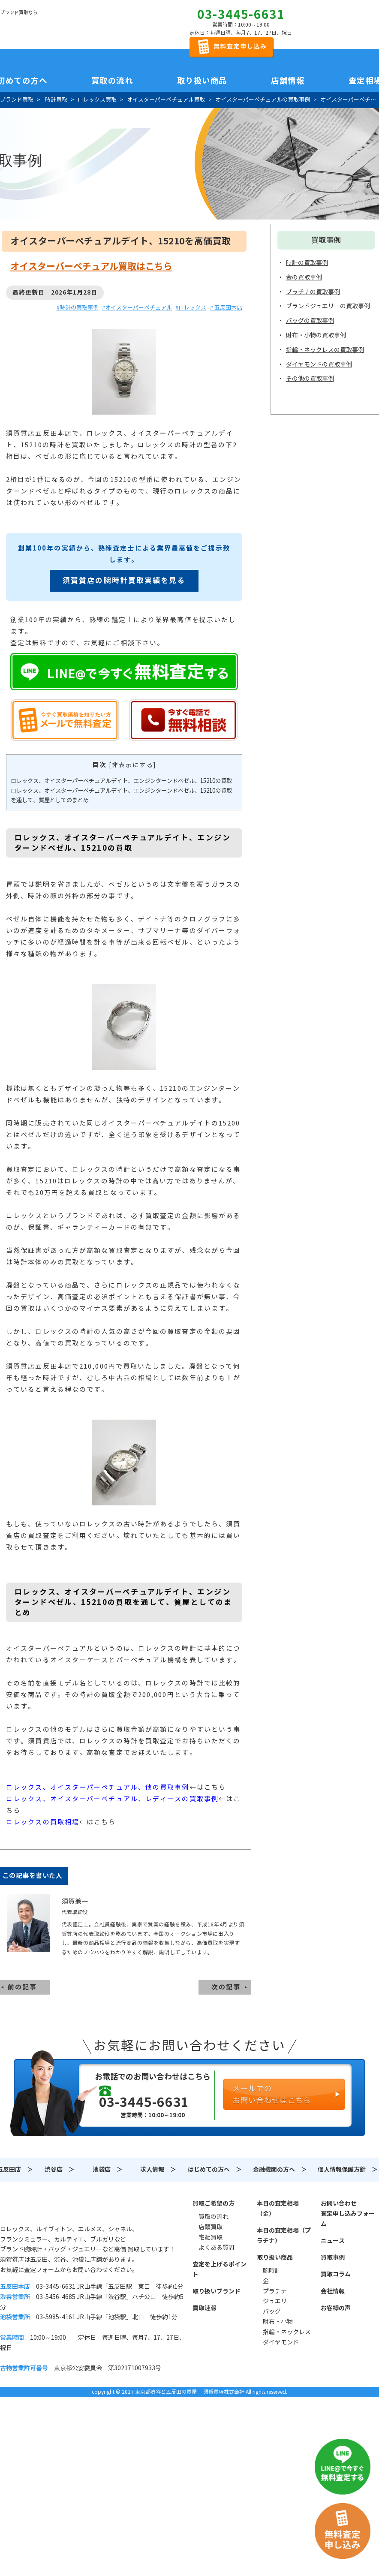 The image size is (379, 2576). I want to click on 財布・小物の買取事例, so click(316, 335).